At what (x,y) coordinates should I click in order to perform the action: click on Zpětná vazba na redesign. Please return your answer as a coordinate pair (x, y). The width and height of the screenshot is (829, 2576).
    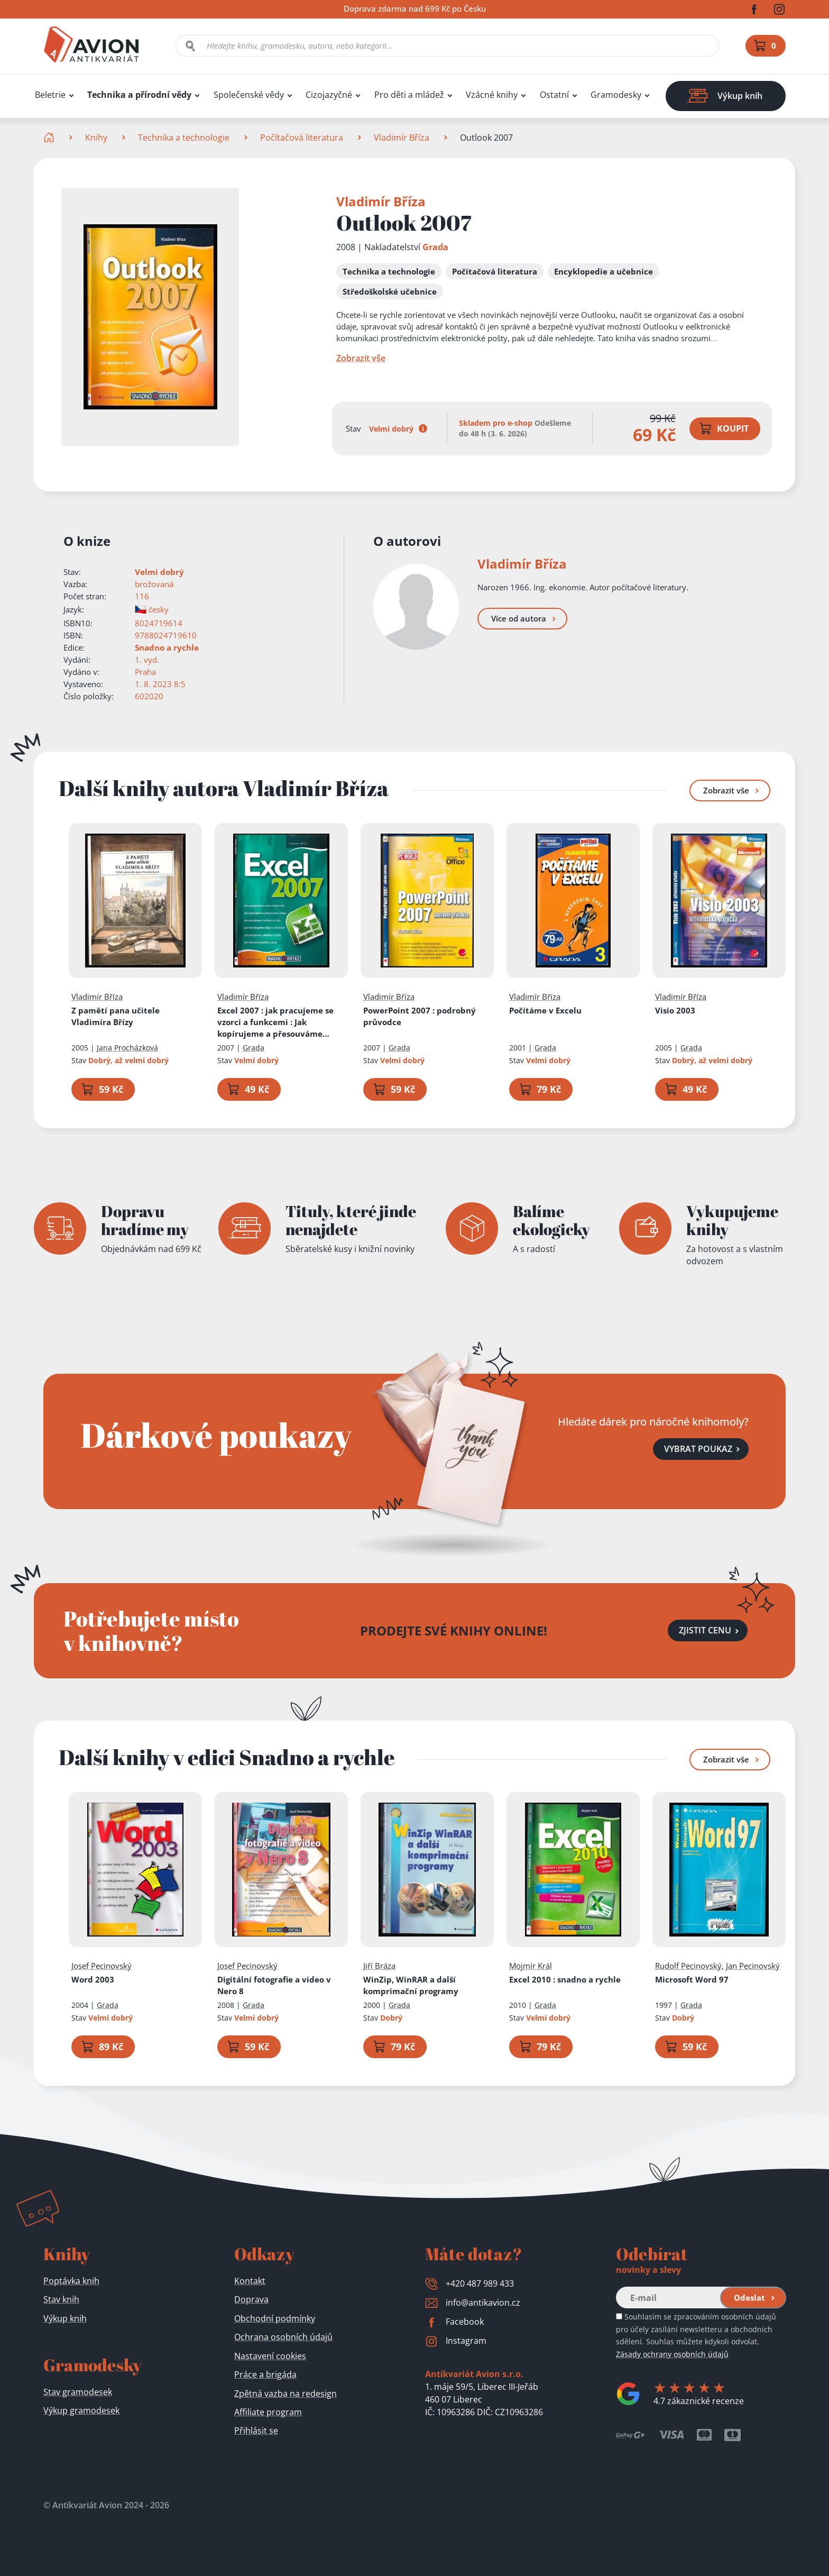
    Looking at the image, I should click on (285, 2393).